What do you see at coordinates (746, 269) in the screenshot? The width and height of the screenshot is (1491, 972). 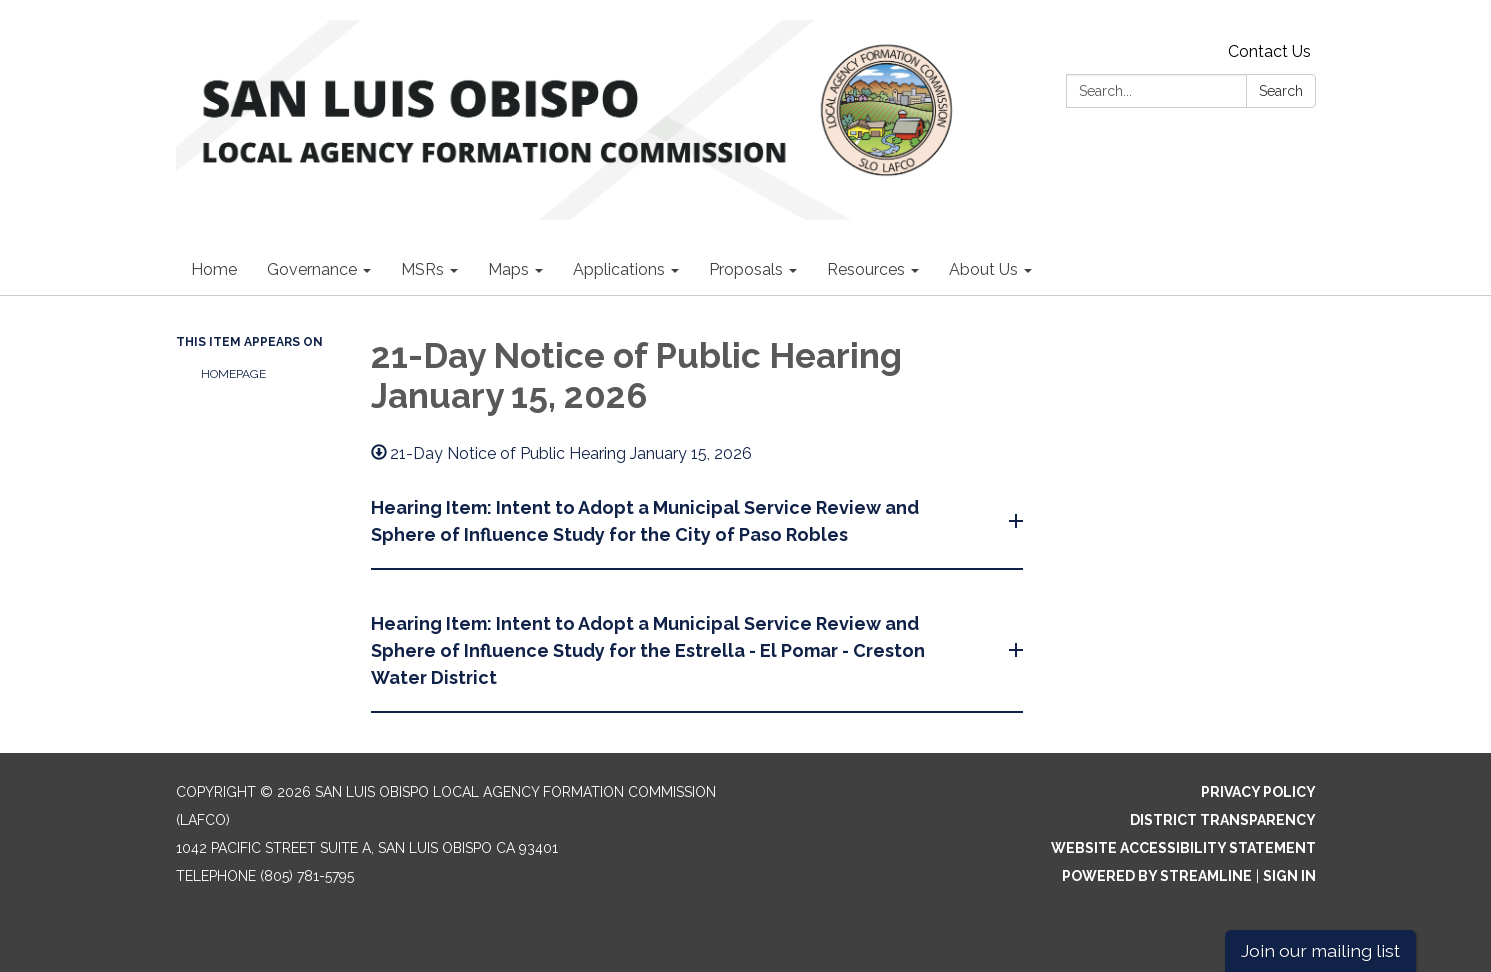 I see `Proposals [menuitem]` at bounding box center [746, 269].